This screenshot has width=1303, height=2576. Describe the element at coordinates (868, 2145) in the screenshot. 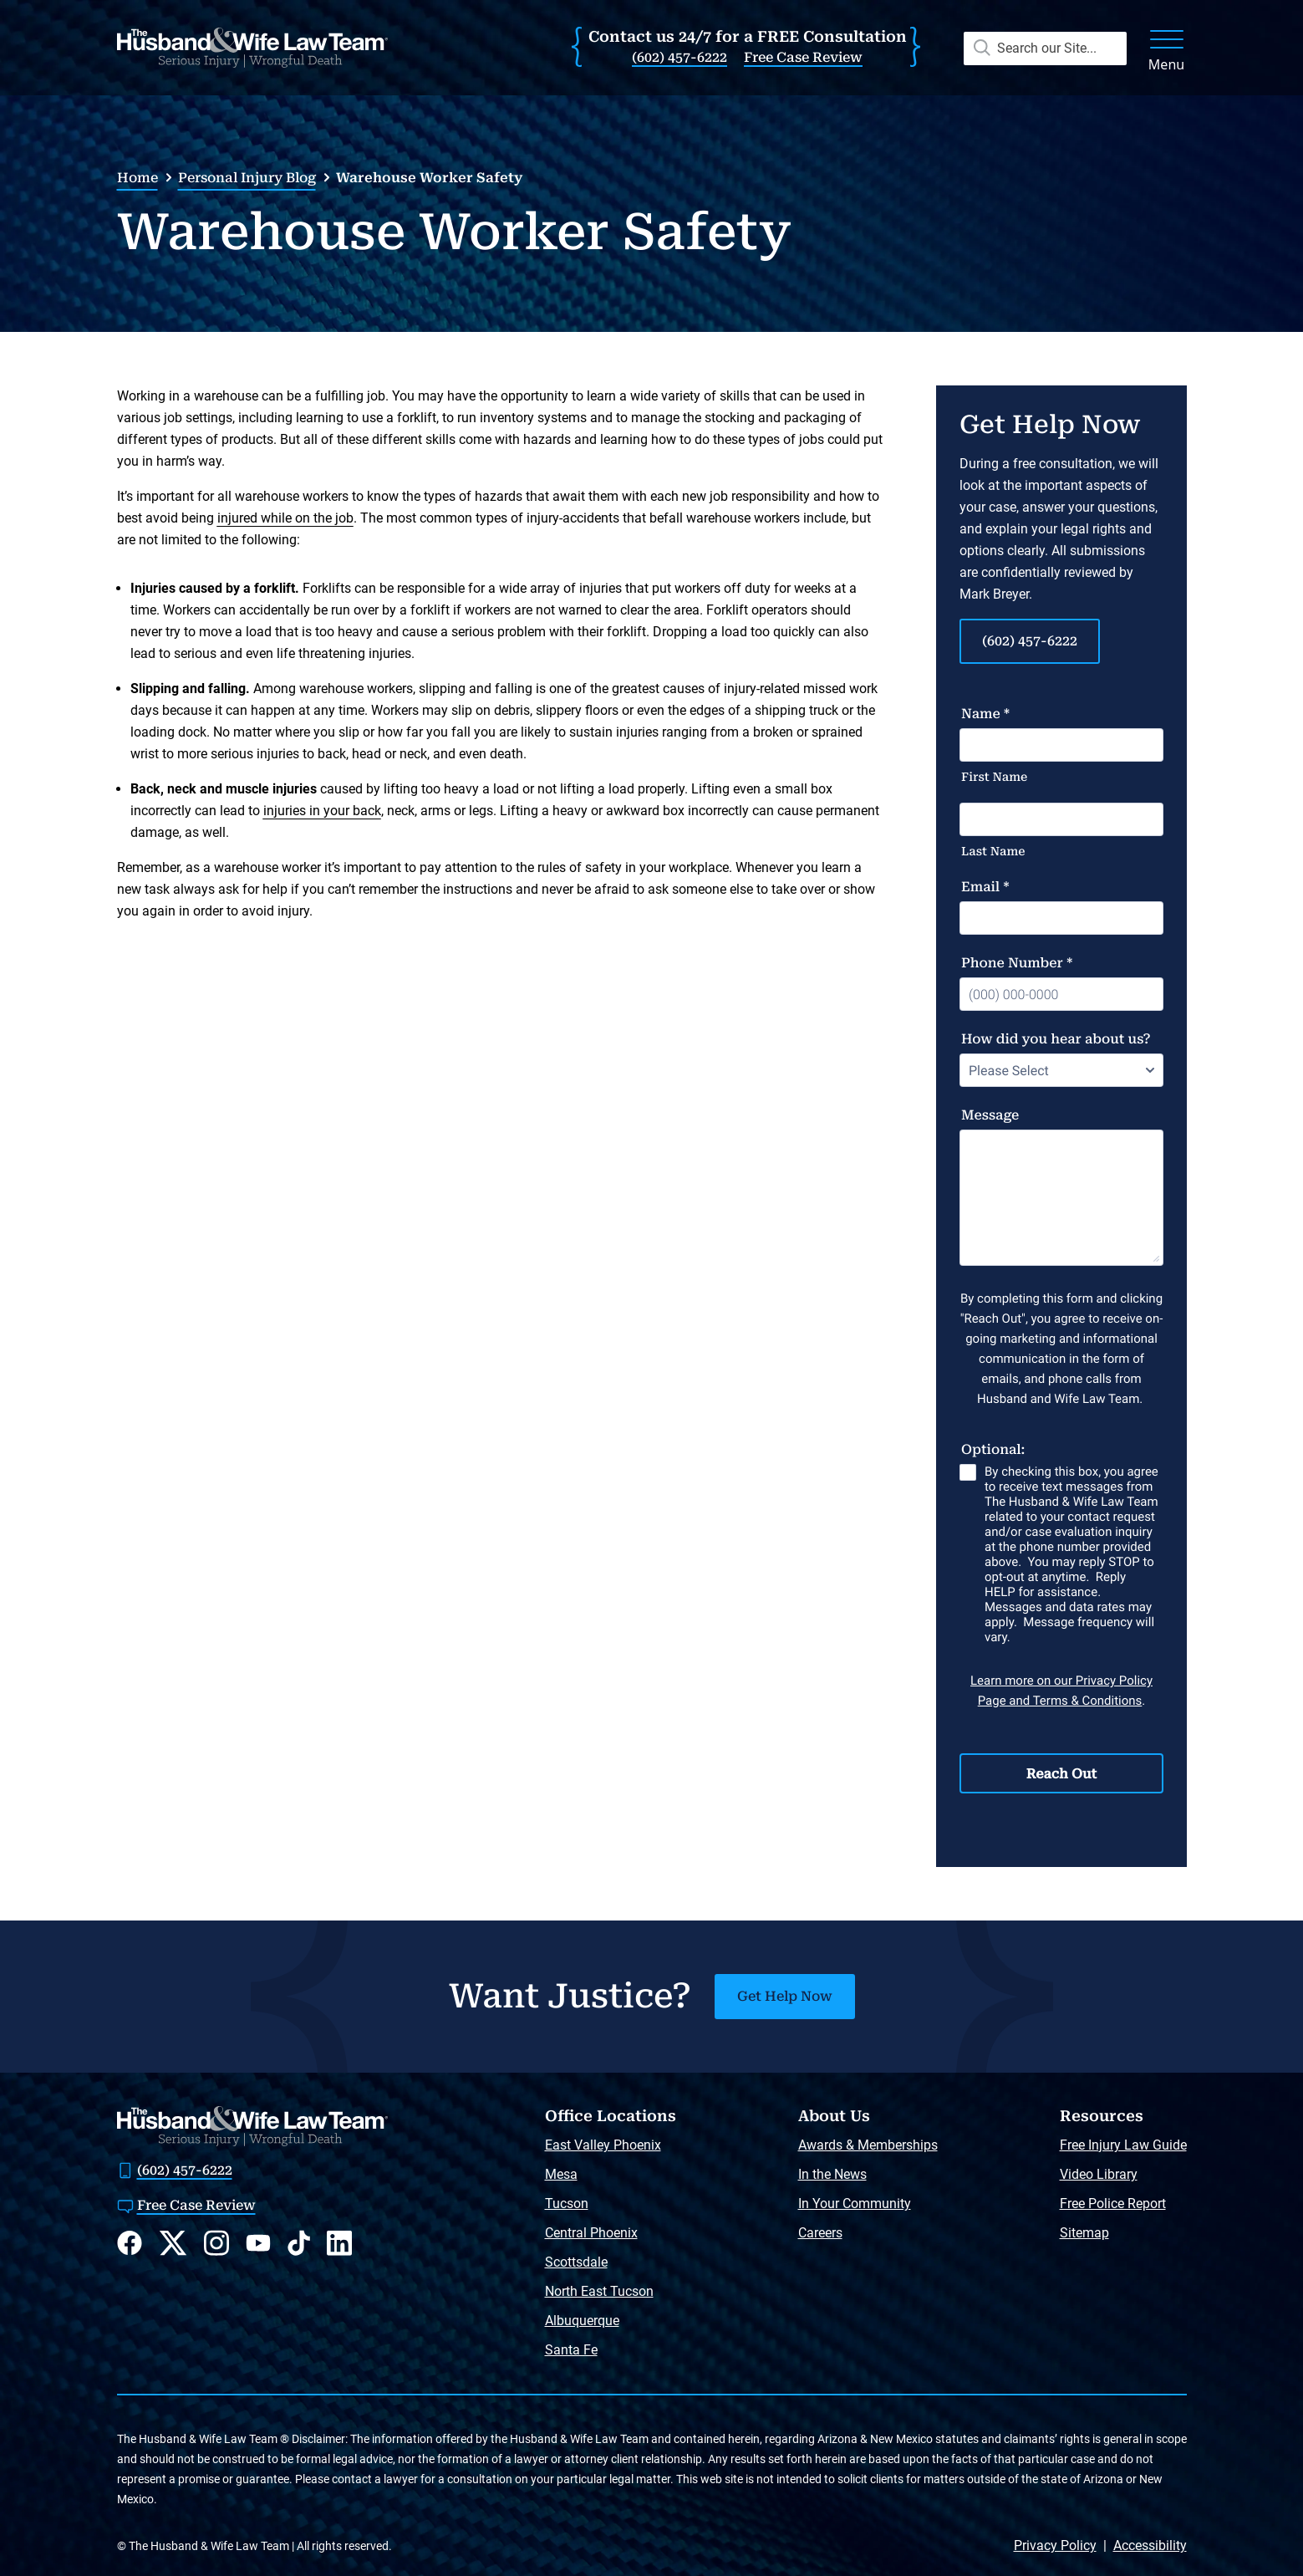

I see `Awards & Memberships` at that location.